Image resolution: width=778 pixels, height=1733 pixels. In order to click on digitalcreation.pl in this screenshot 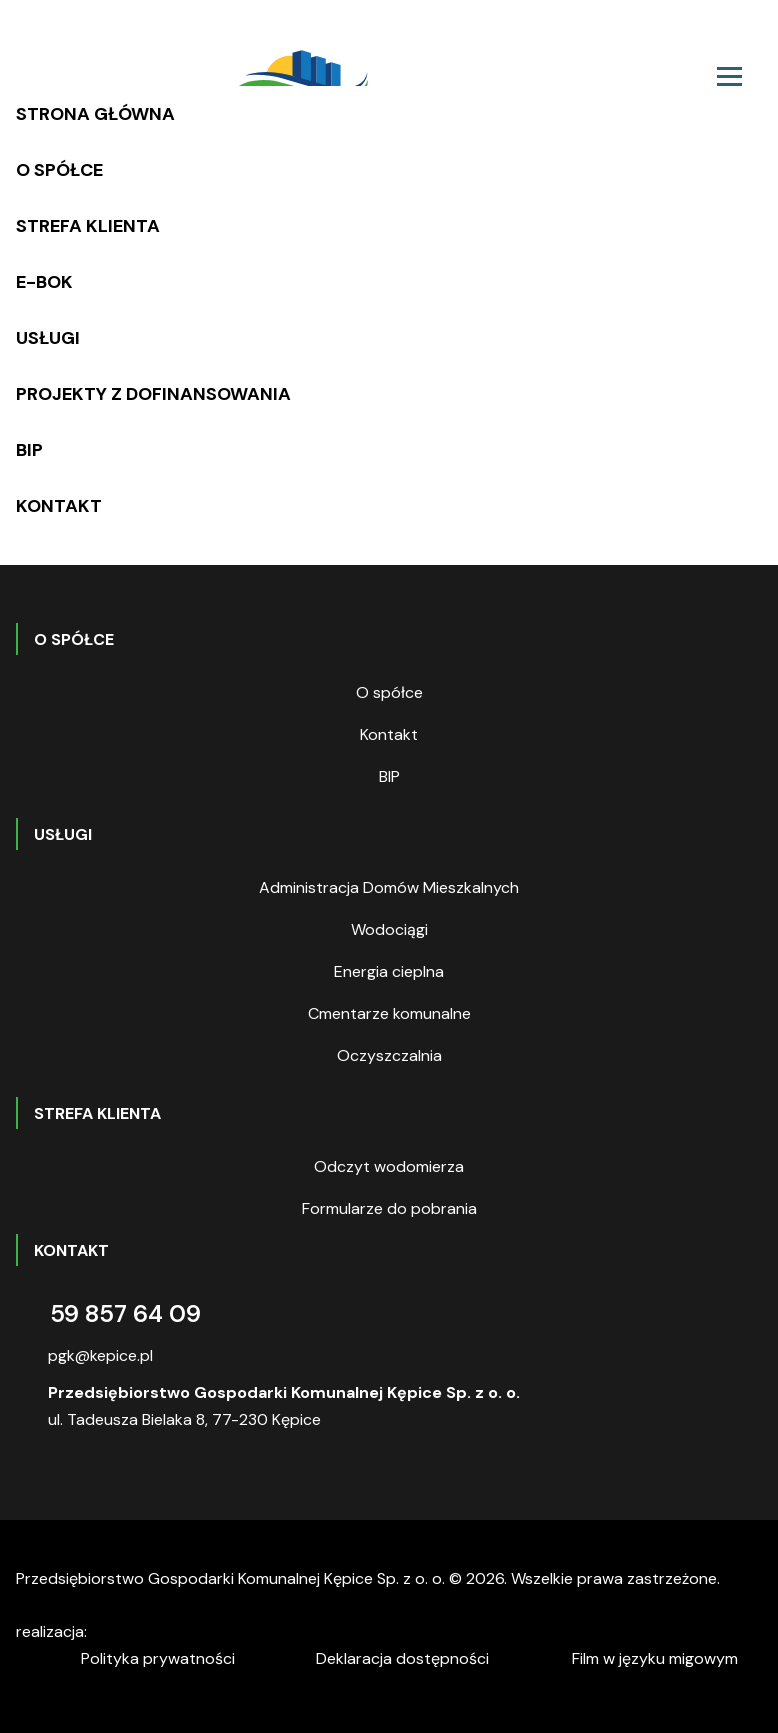, I will do `click(183, 1634)`.